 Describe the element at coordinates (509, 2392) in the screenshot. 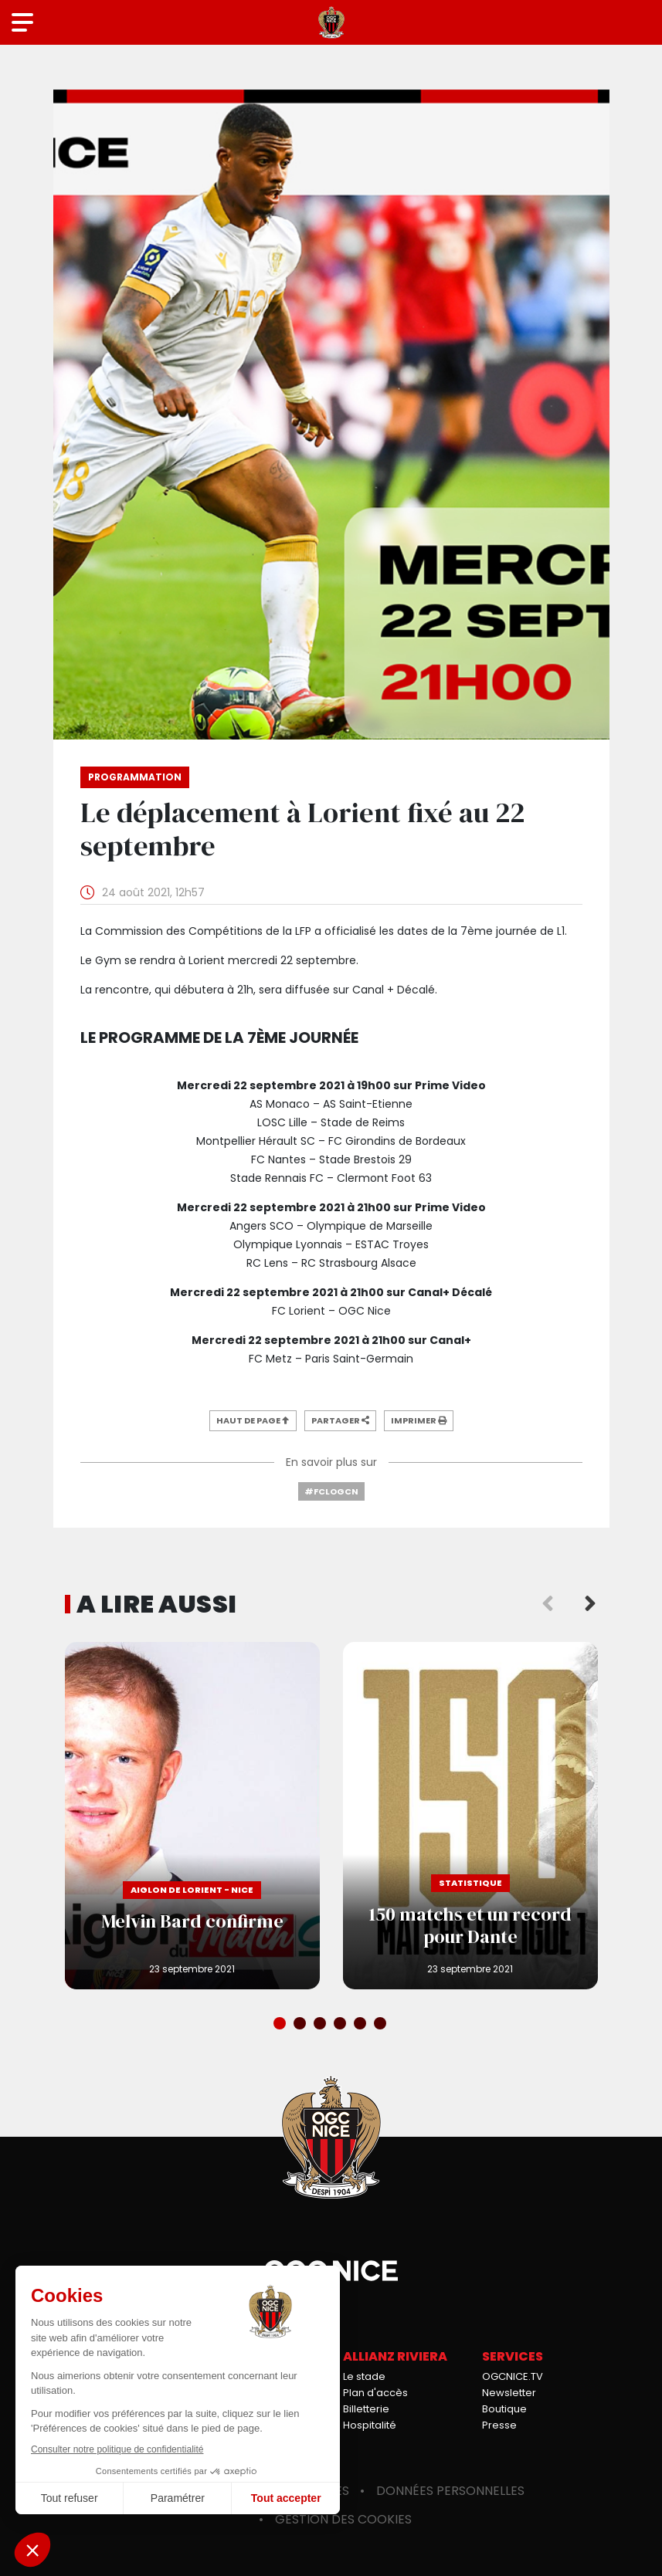

I see `Newsletter` at that location.